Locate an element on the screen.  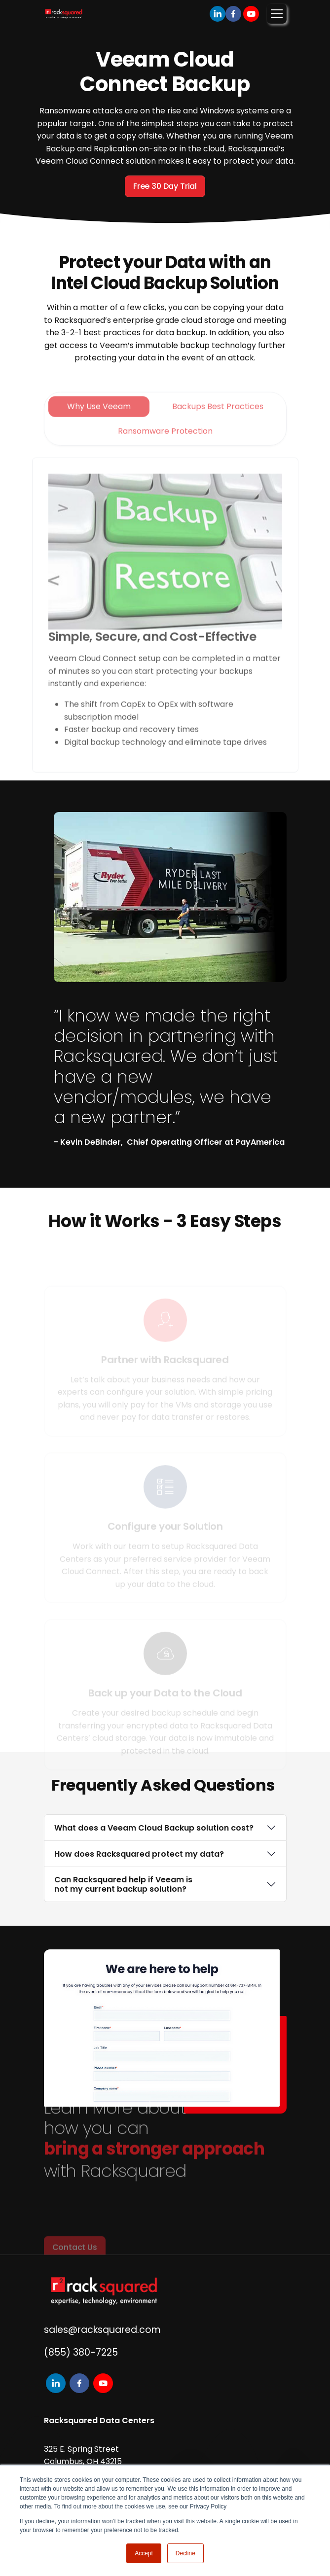
Decline [button] is located at coordinates (185, 2553).